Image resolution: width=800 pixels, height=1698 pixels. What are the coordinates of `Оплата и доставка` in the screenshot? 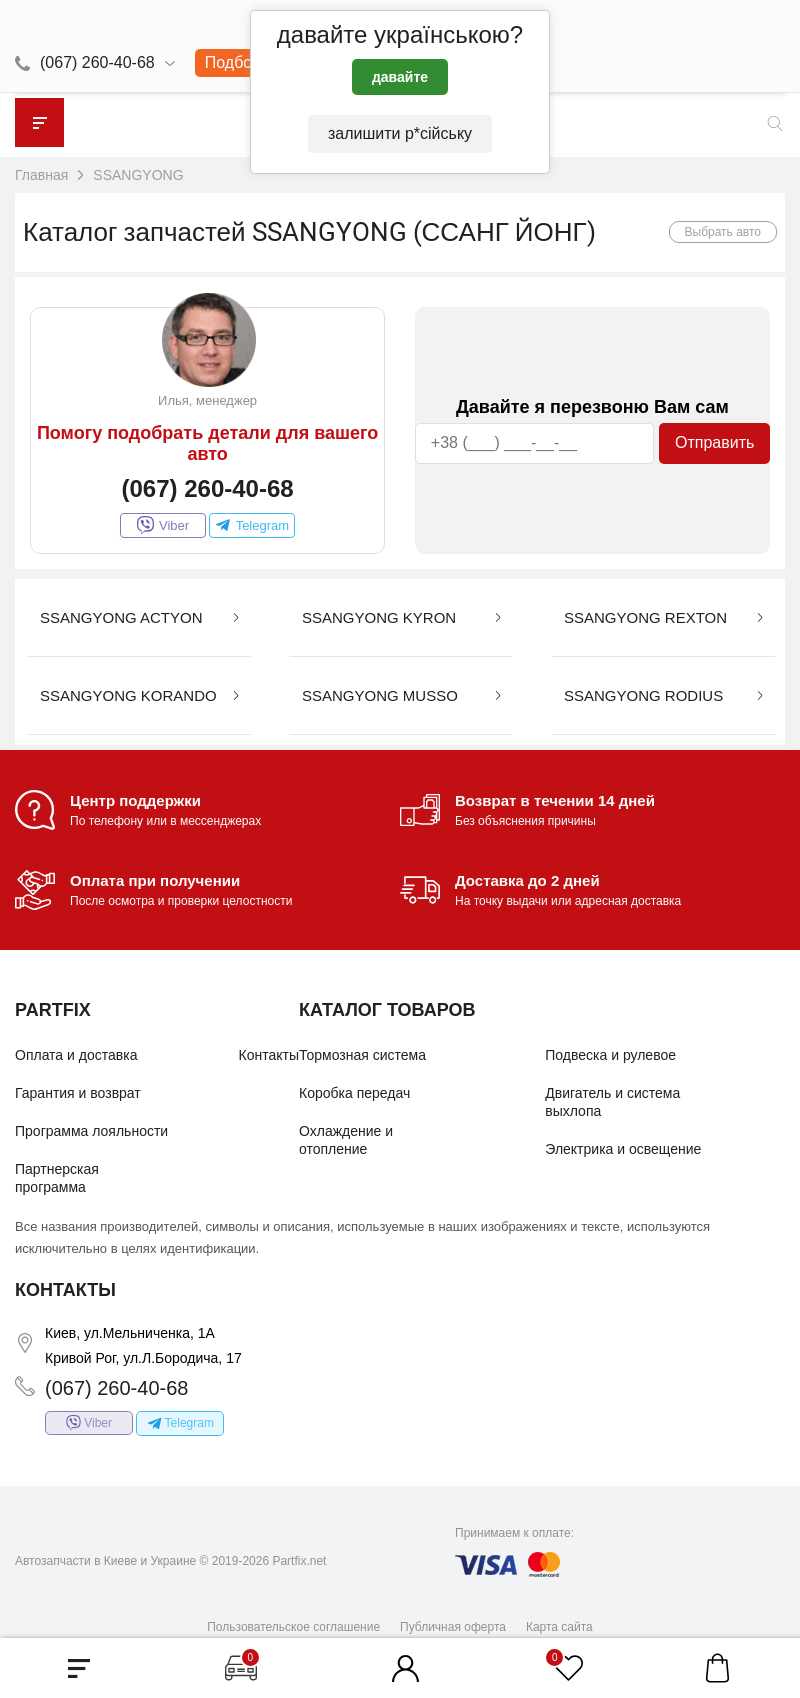 It's located at (76, 1055).